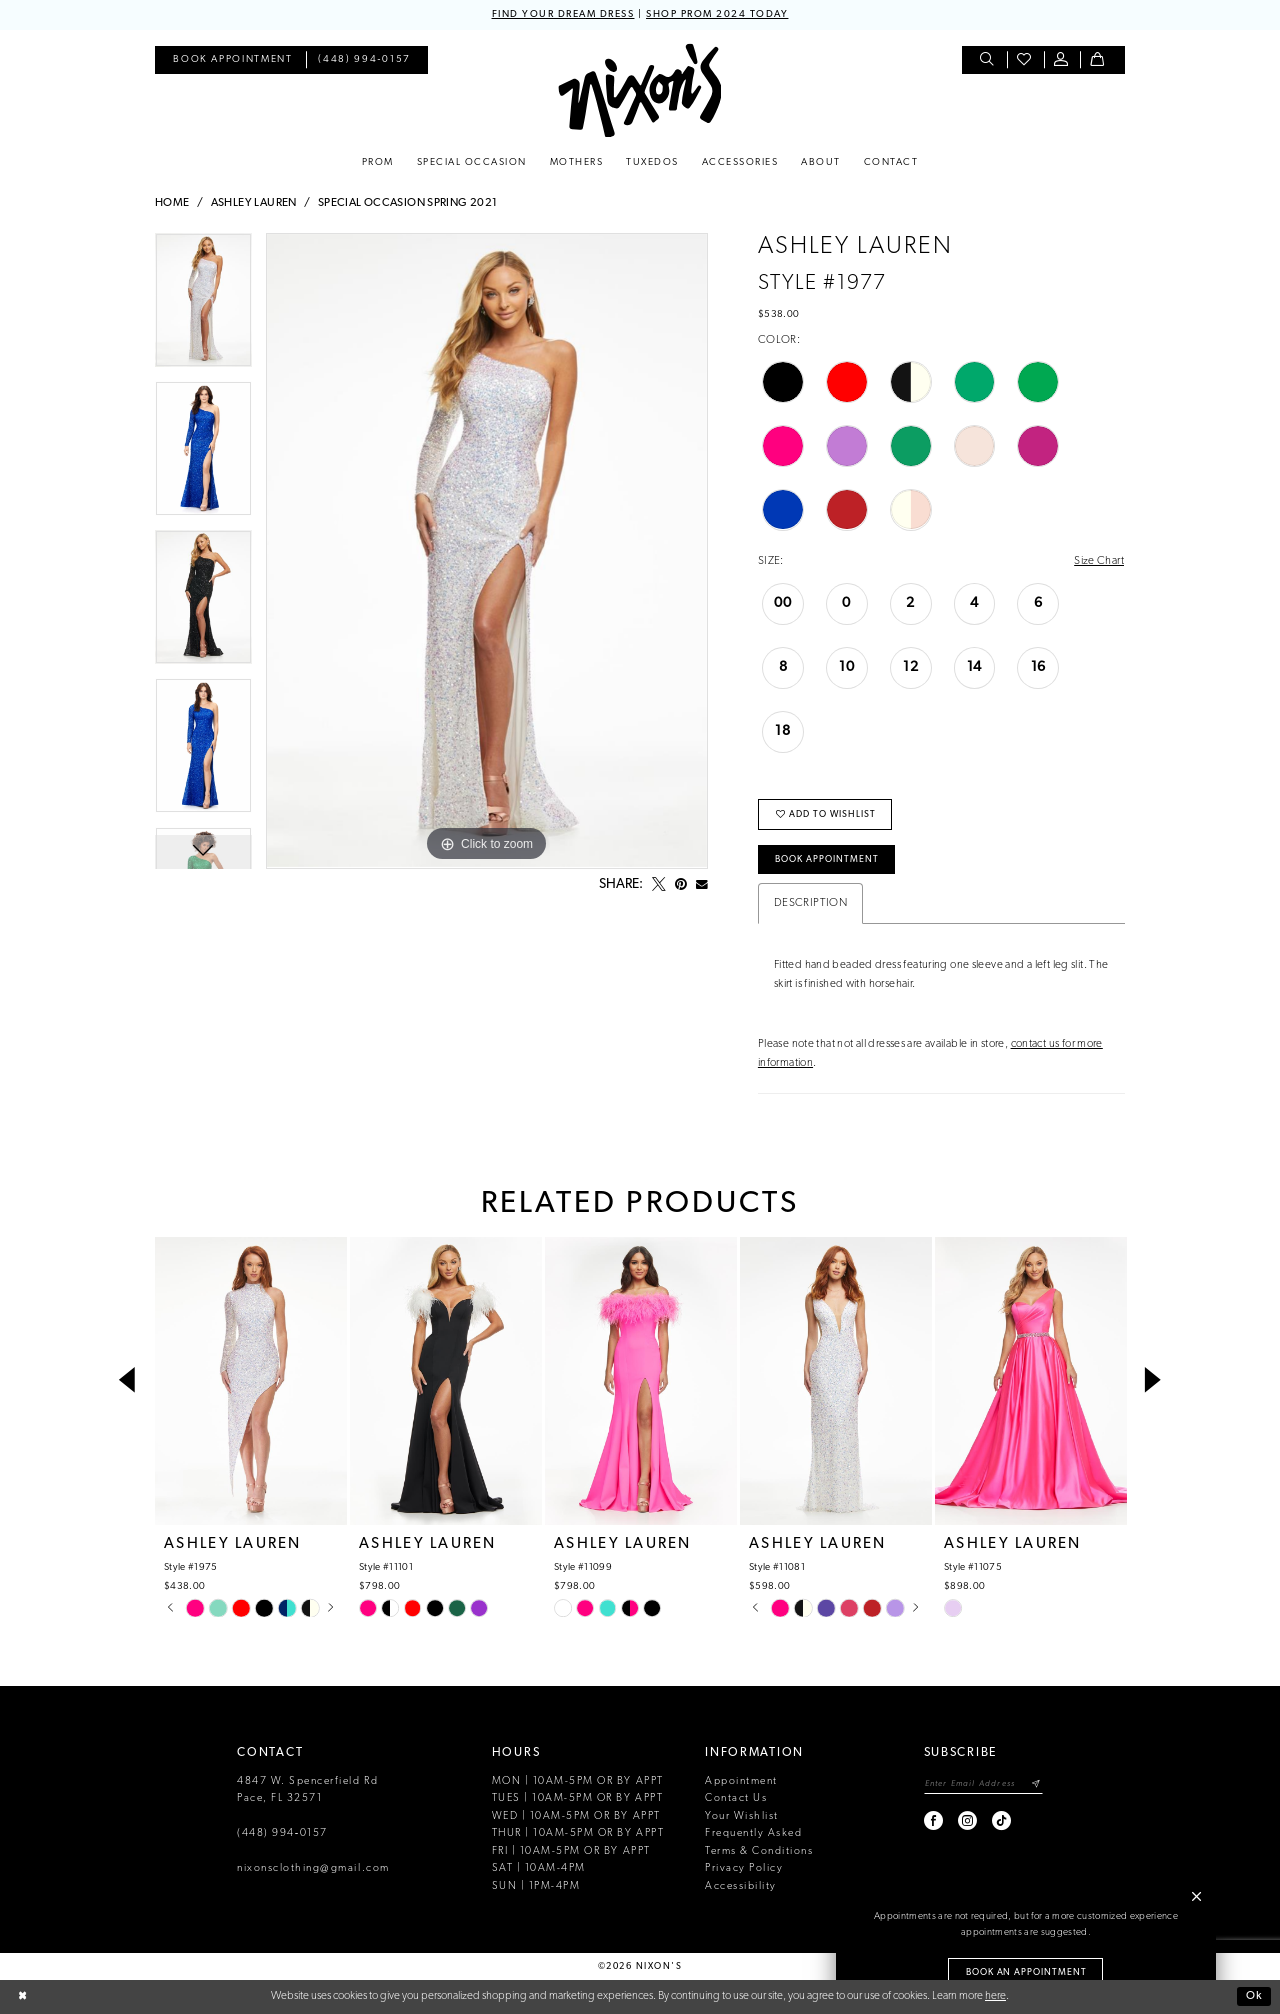 This screenshot has width=1280, height=2014. What do you see at coordinates (254, 203) in the screenshot?
I see `Ashley Lauren` at bounding box center [254, 203].